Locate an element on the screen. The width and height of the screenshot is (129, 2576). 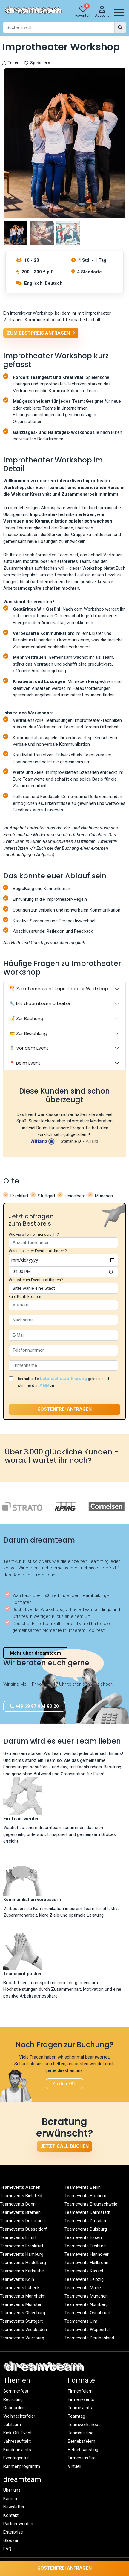
Enterprise is located at coordinates (13, 2532).